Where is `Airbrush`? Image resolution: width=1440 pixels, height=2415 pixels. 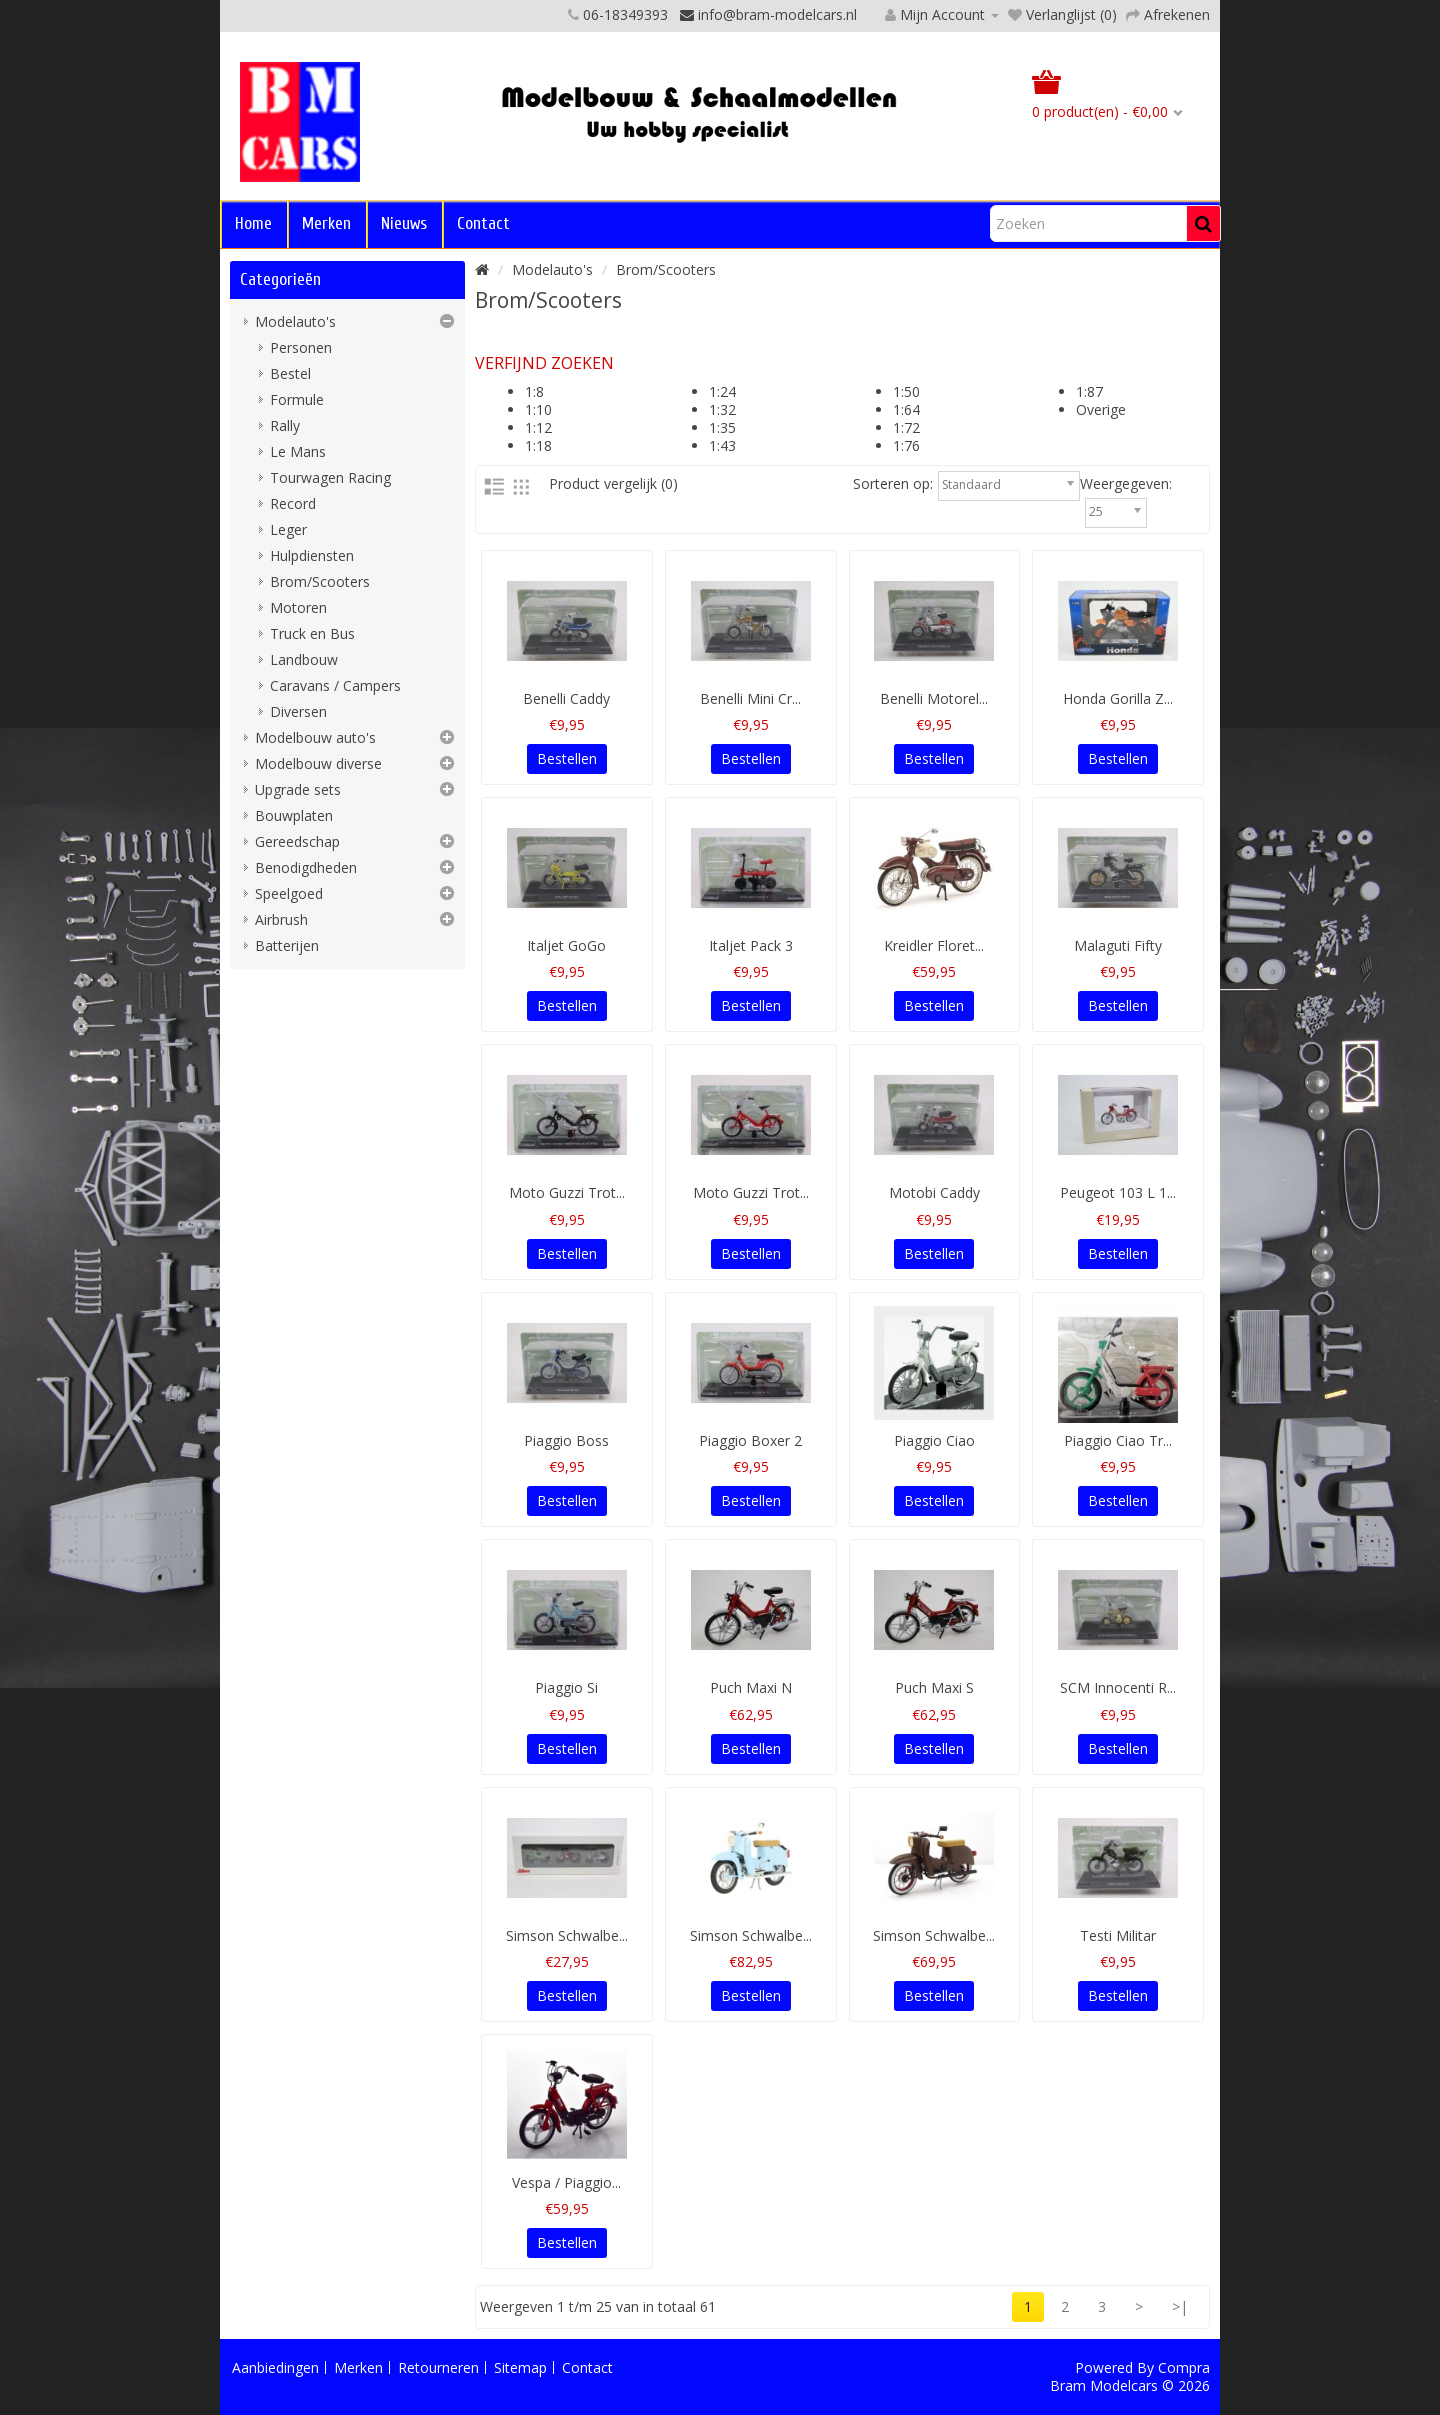 Airbrush is located at coordinates (281, 919).